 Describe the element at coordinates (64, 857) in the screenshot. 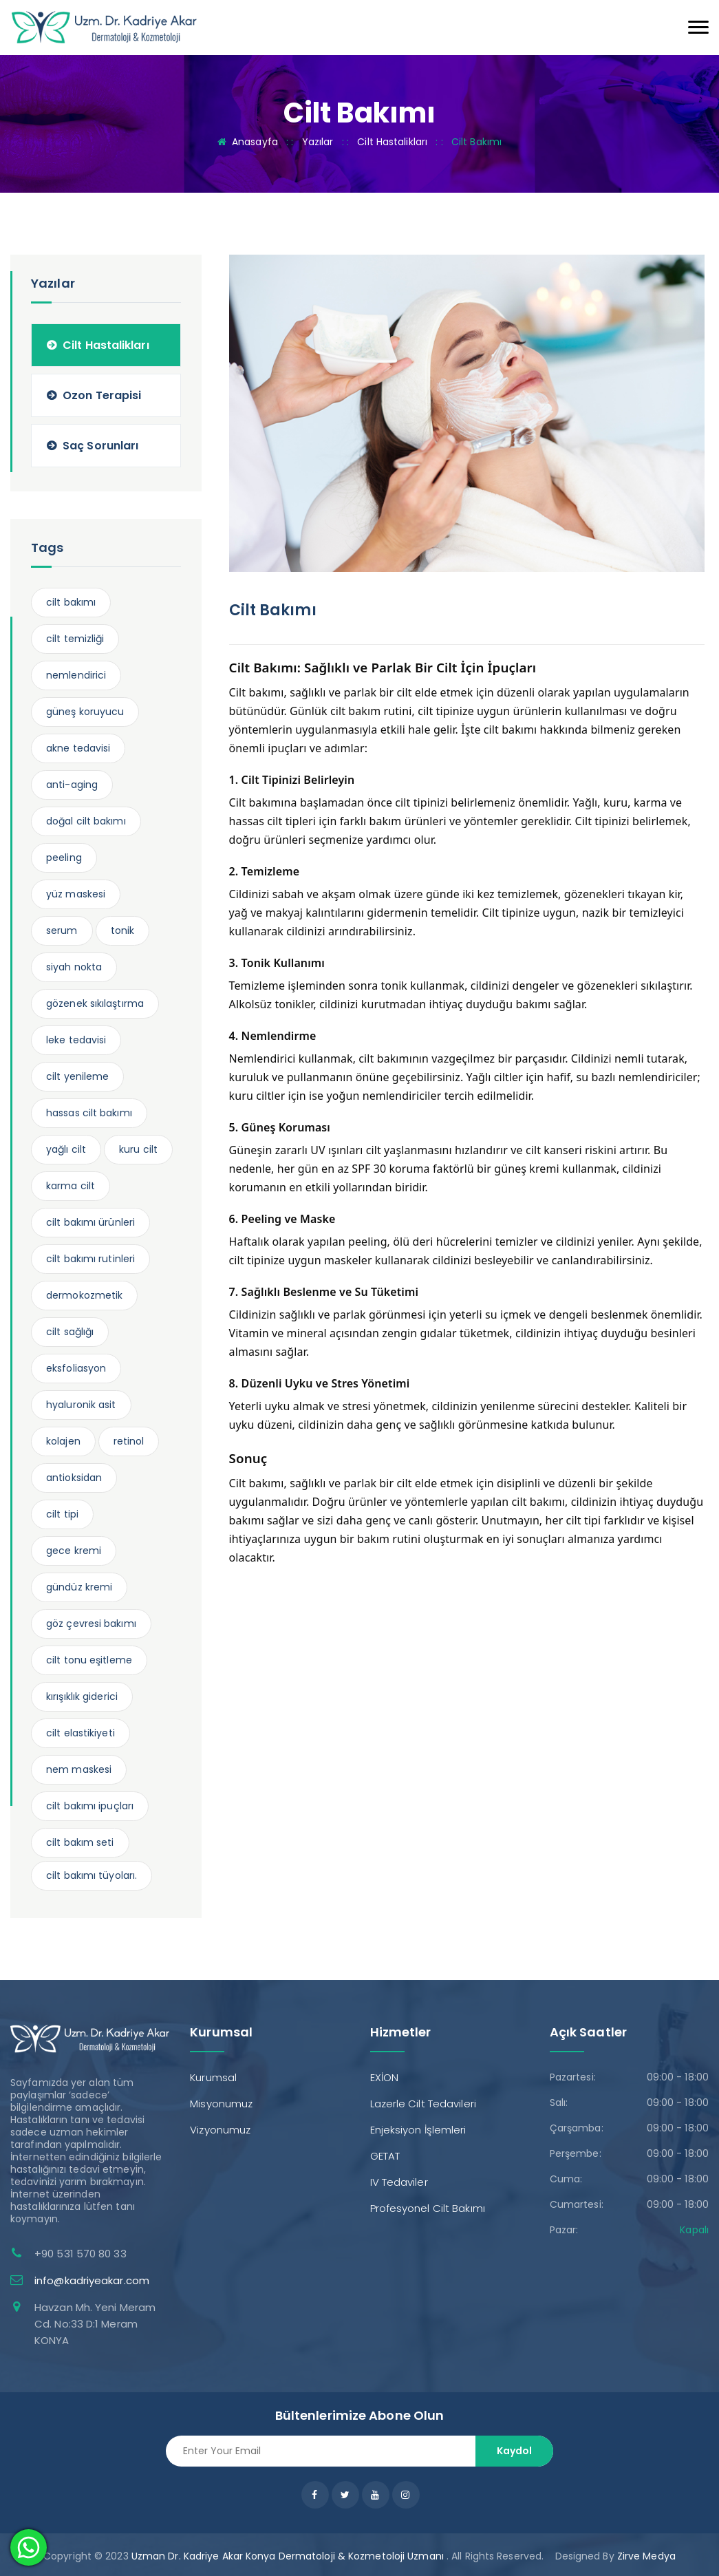

I see `peeling` at that location.